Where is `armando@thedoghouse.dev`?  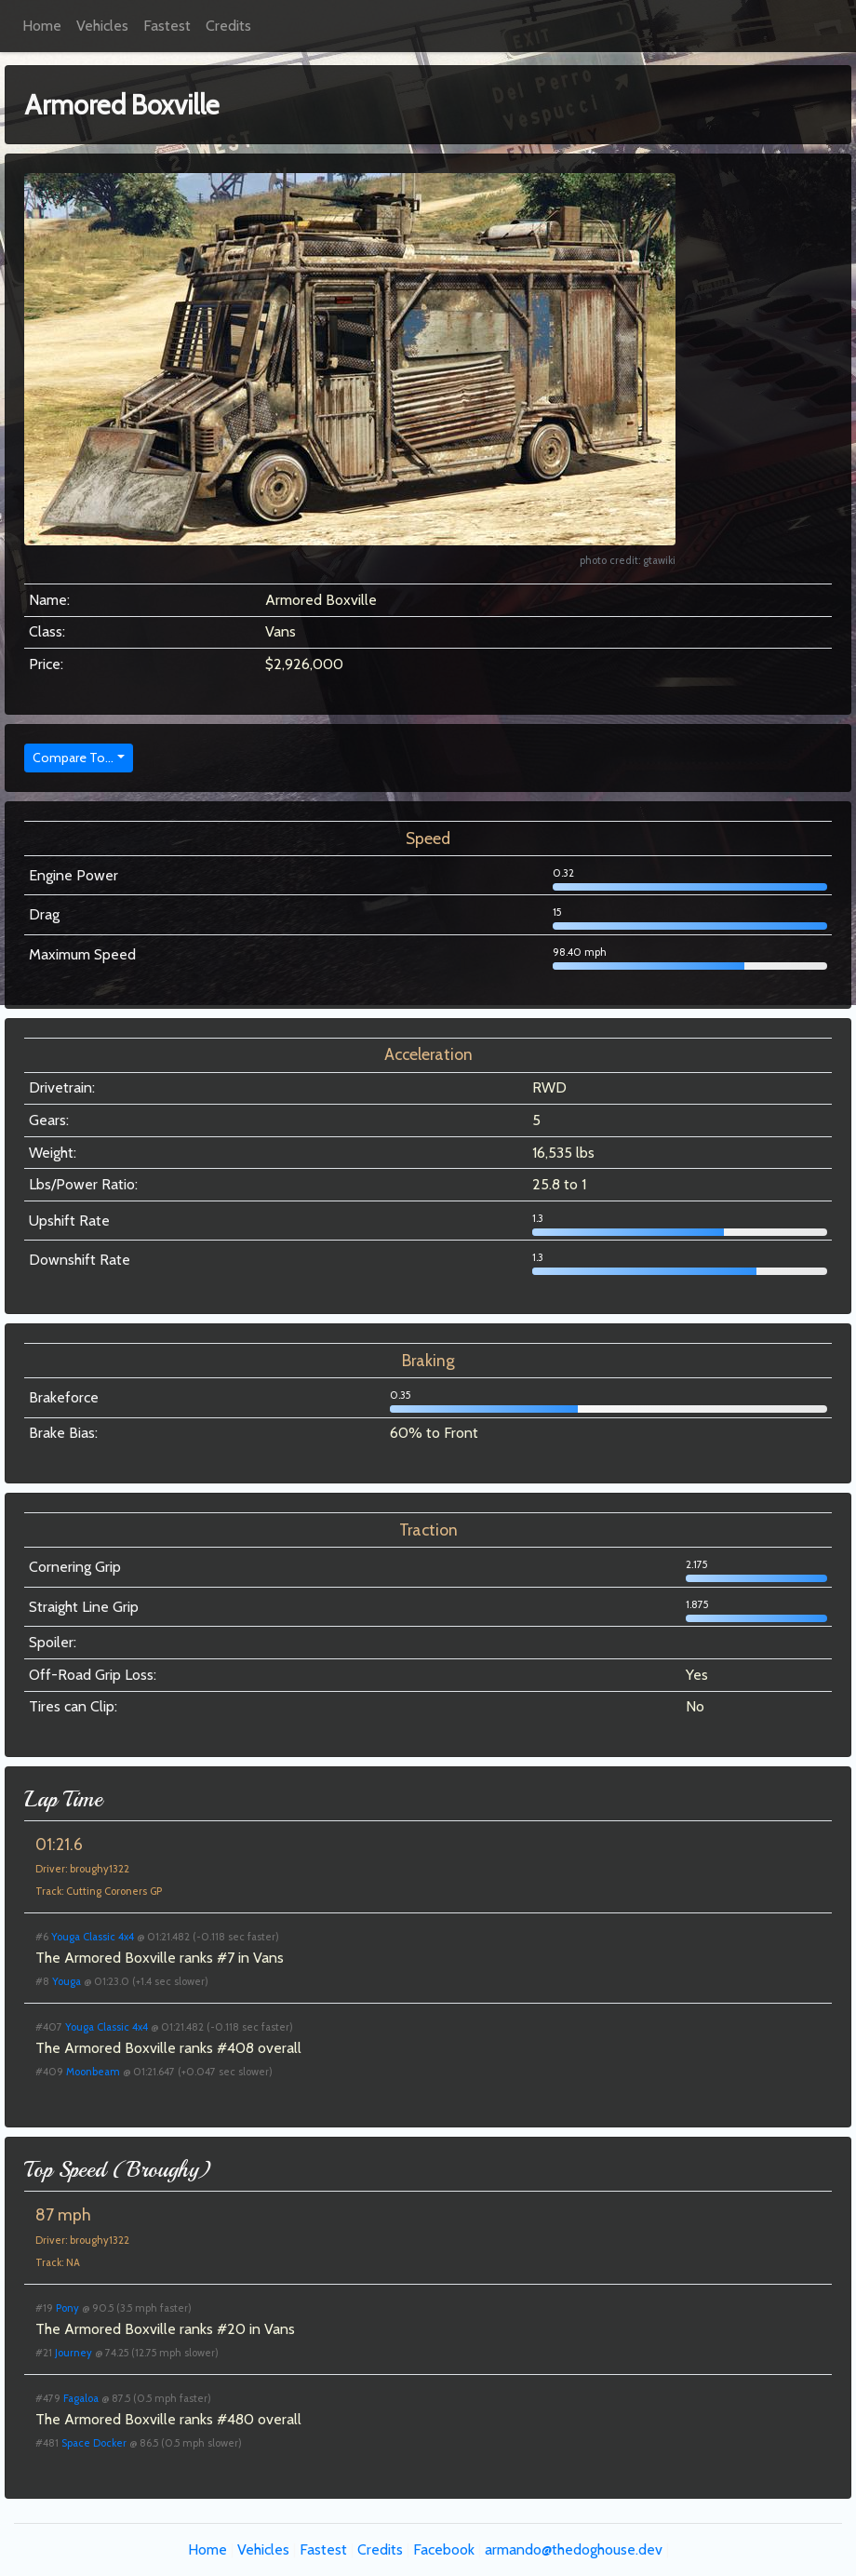 armando@thedoghouse.dev is located at coordinates (573, 2549).